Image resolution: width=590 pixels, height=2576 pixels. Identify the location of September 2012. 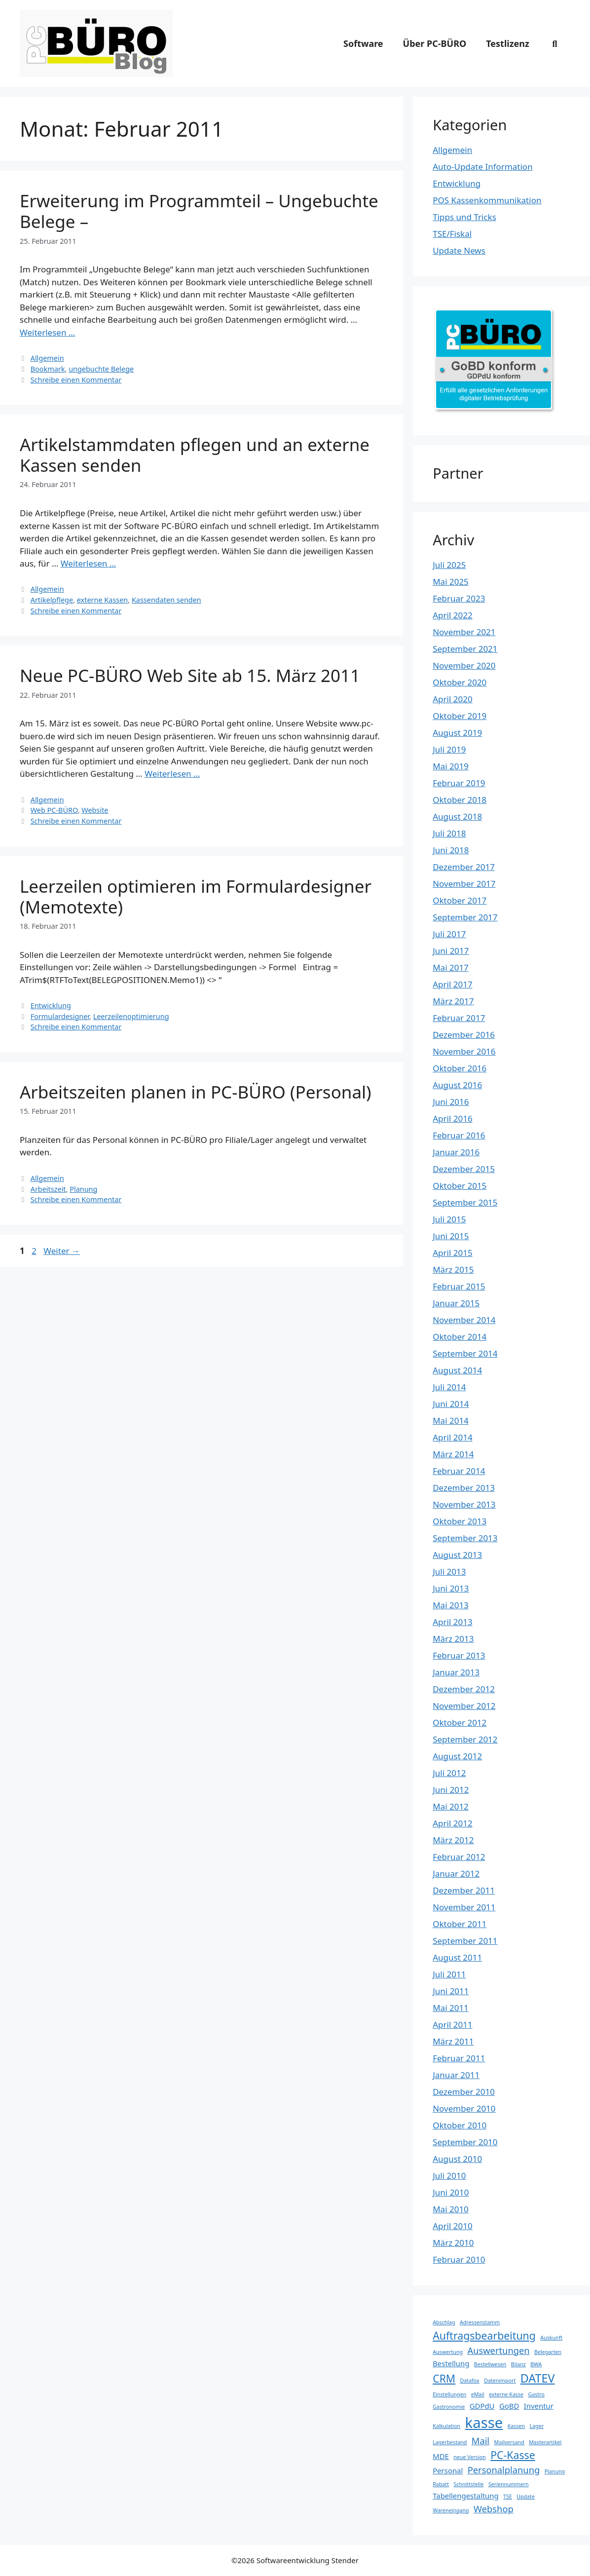
(465, 1739).